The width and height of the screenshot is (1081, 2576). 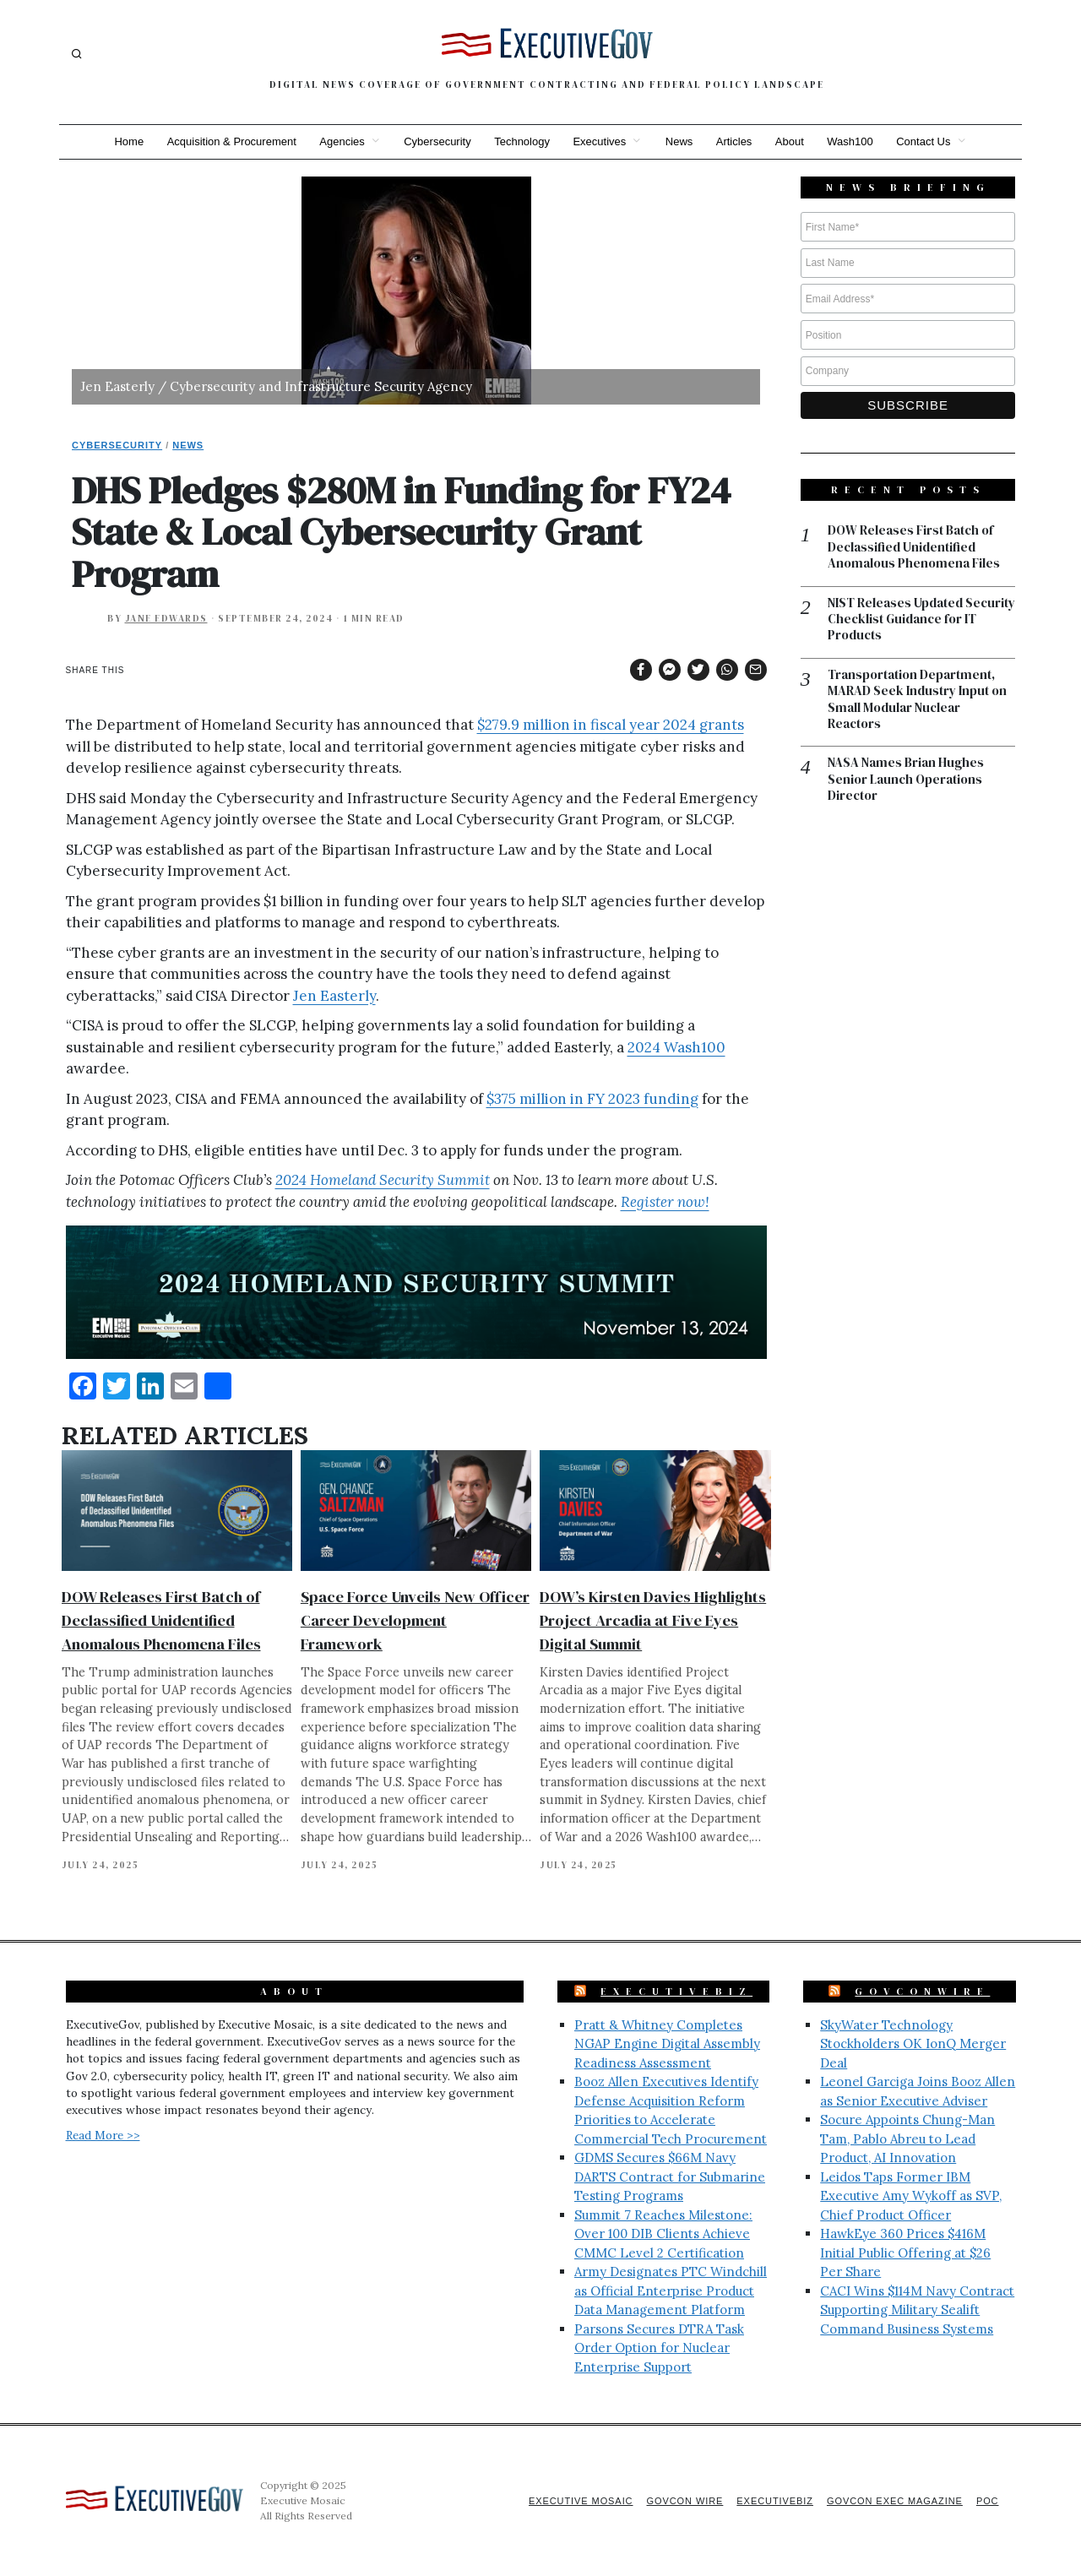 What do you see at coordinates (679, 141) in the screenshot?
I see `News` at bounding box center [679, 141].